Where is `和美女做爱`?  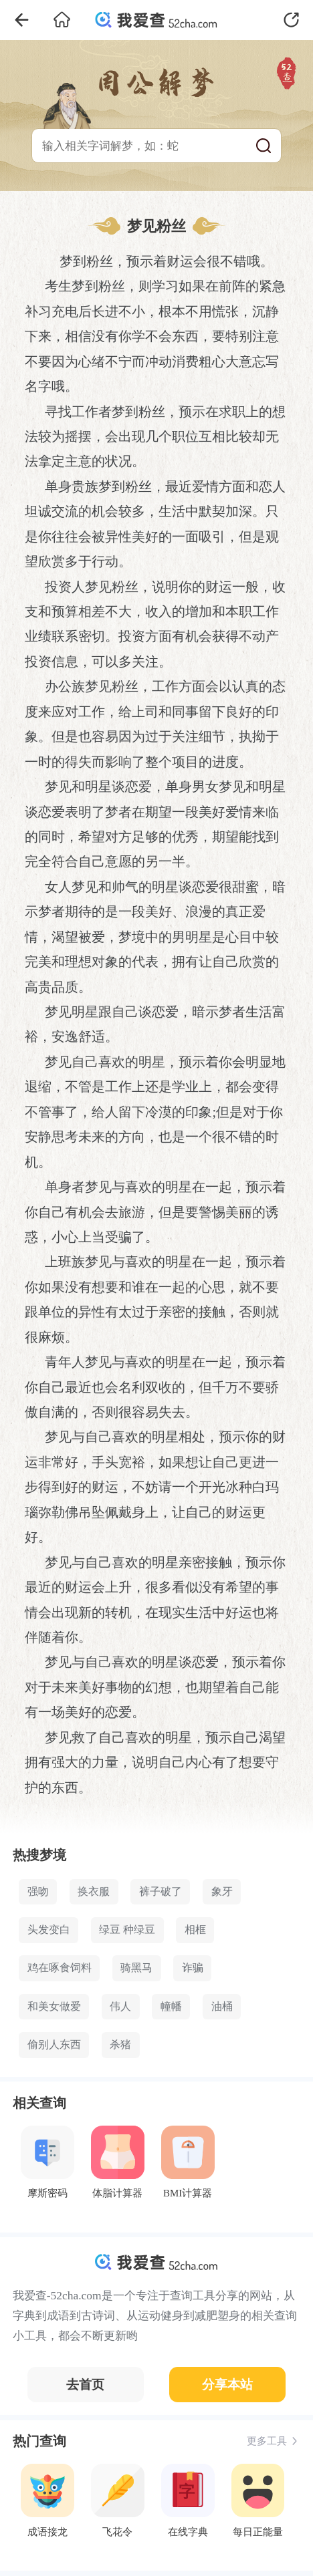
和美女做爱 is located at coordinates (54, 2007).